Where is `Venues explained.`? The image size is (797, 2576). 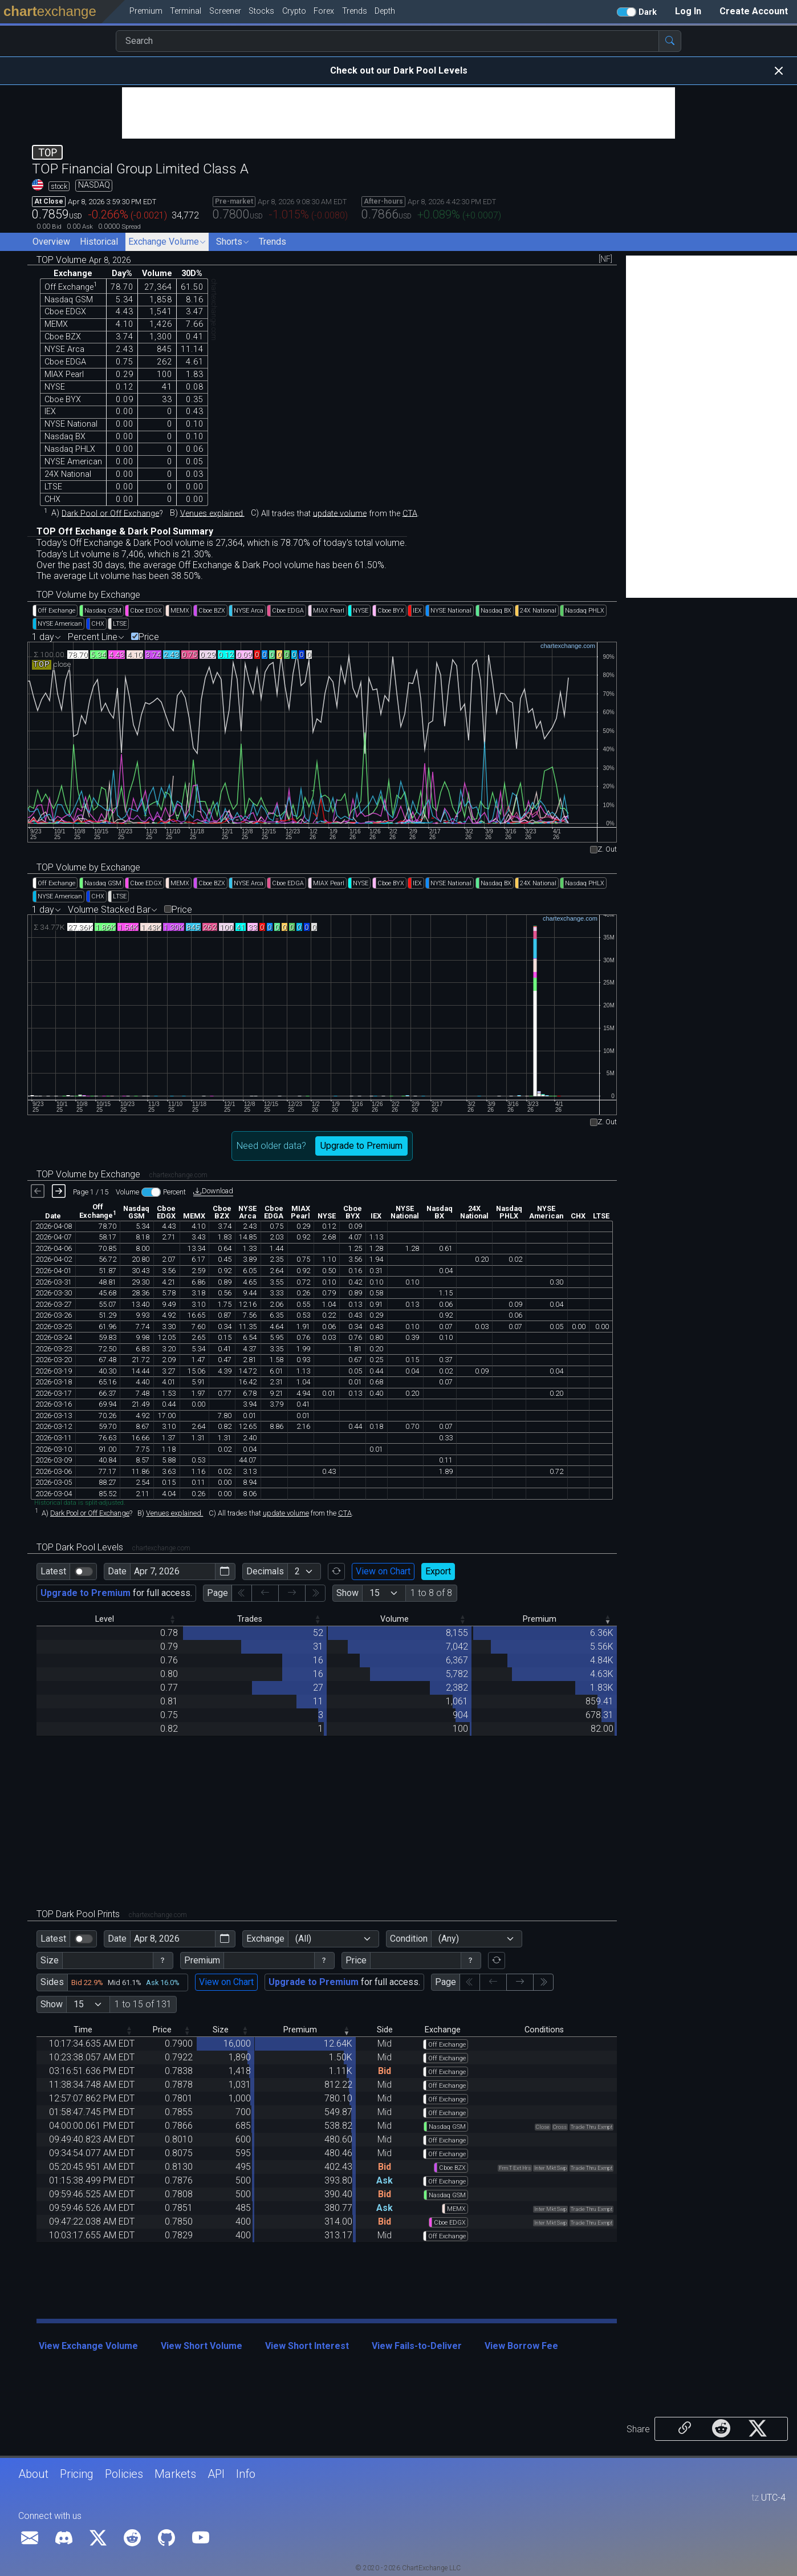
Venues explained. is located at coordinates (212, 513).